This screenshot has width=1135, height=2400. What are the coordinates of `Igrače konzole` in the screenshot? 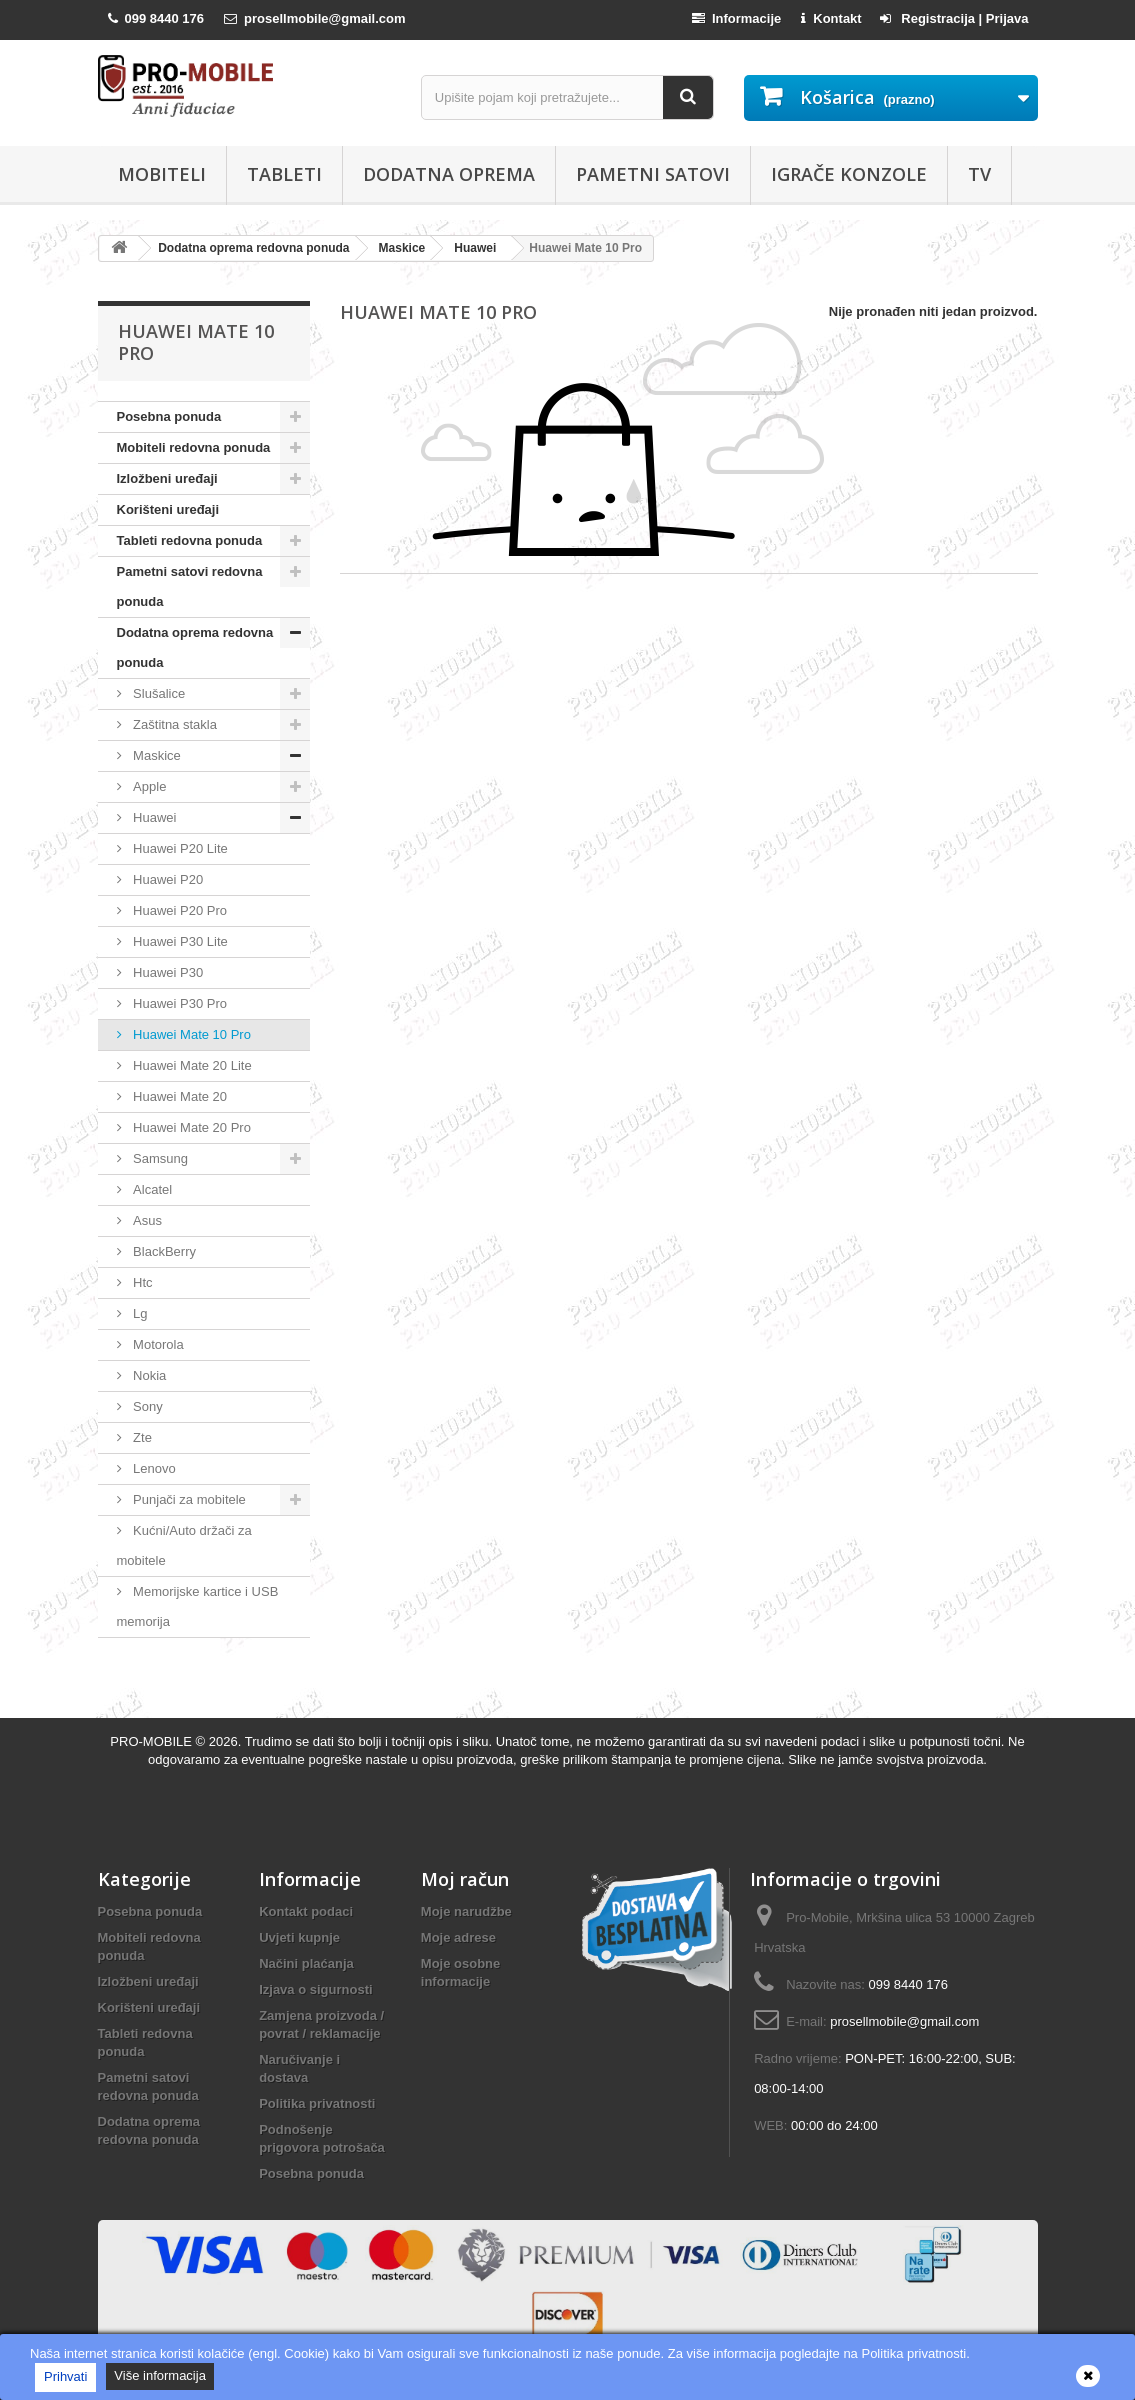 It's located at (849, 174).